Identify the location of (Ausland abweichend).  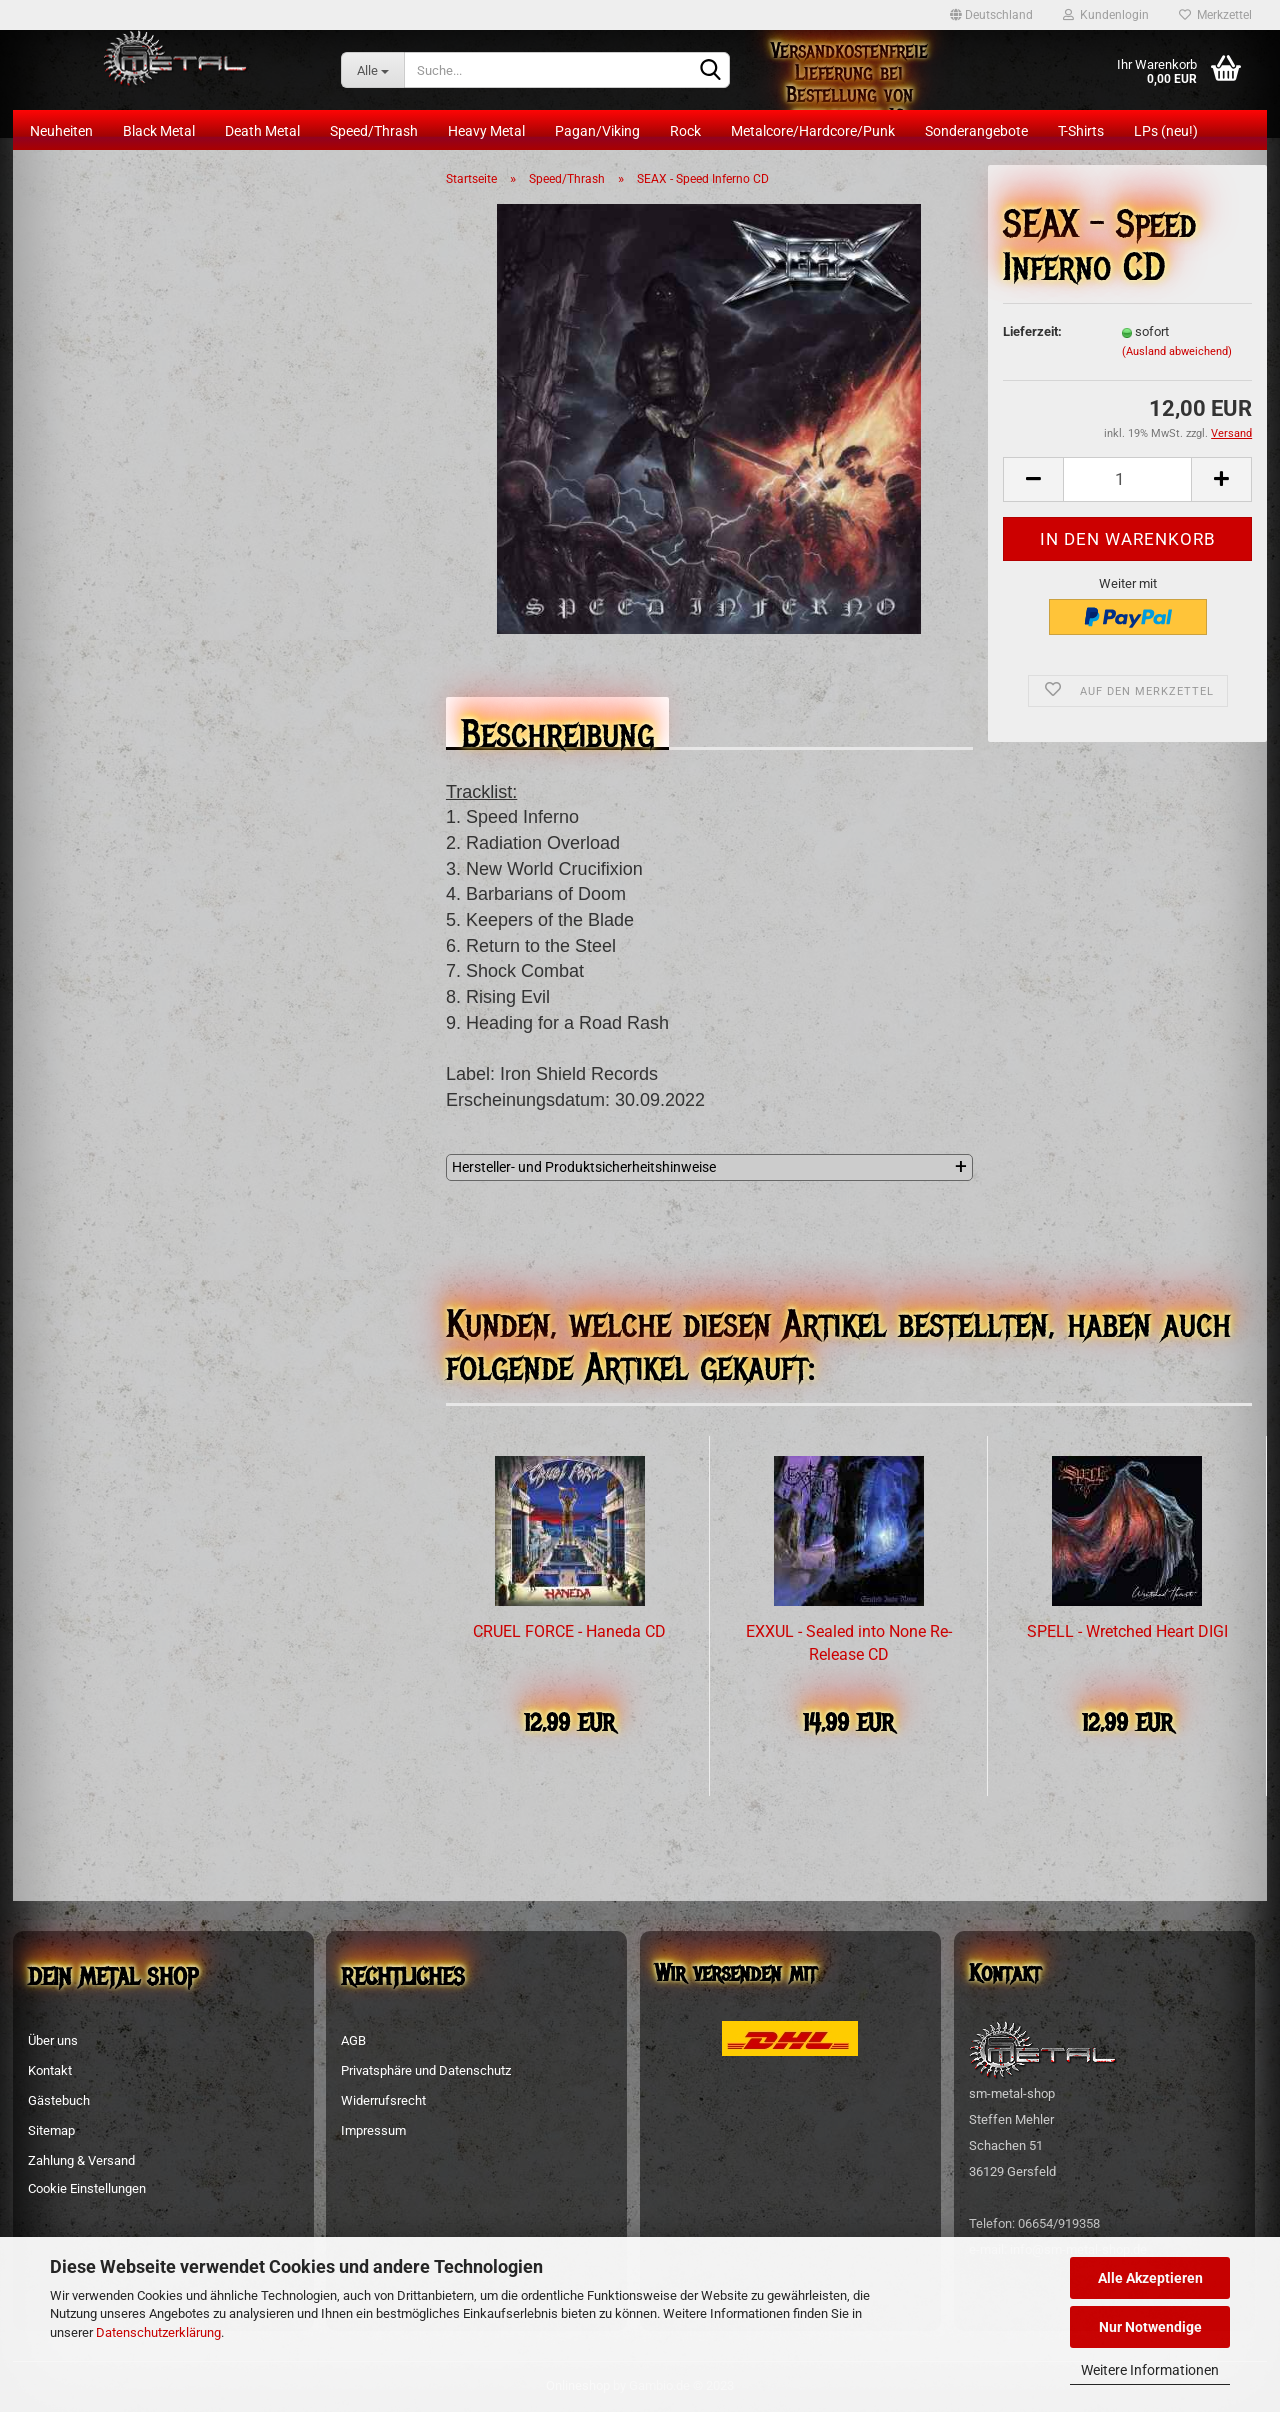
(1177, 351).